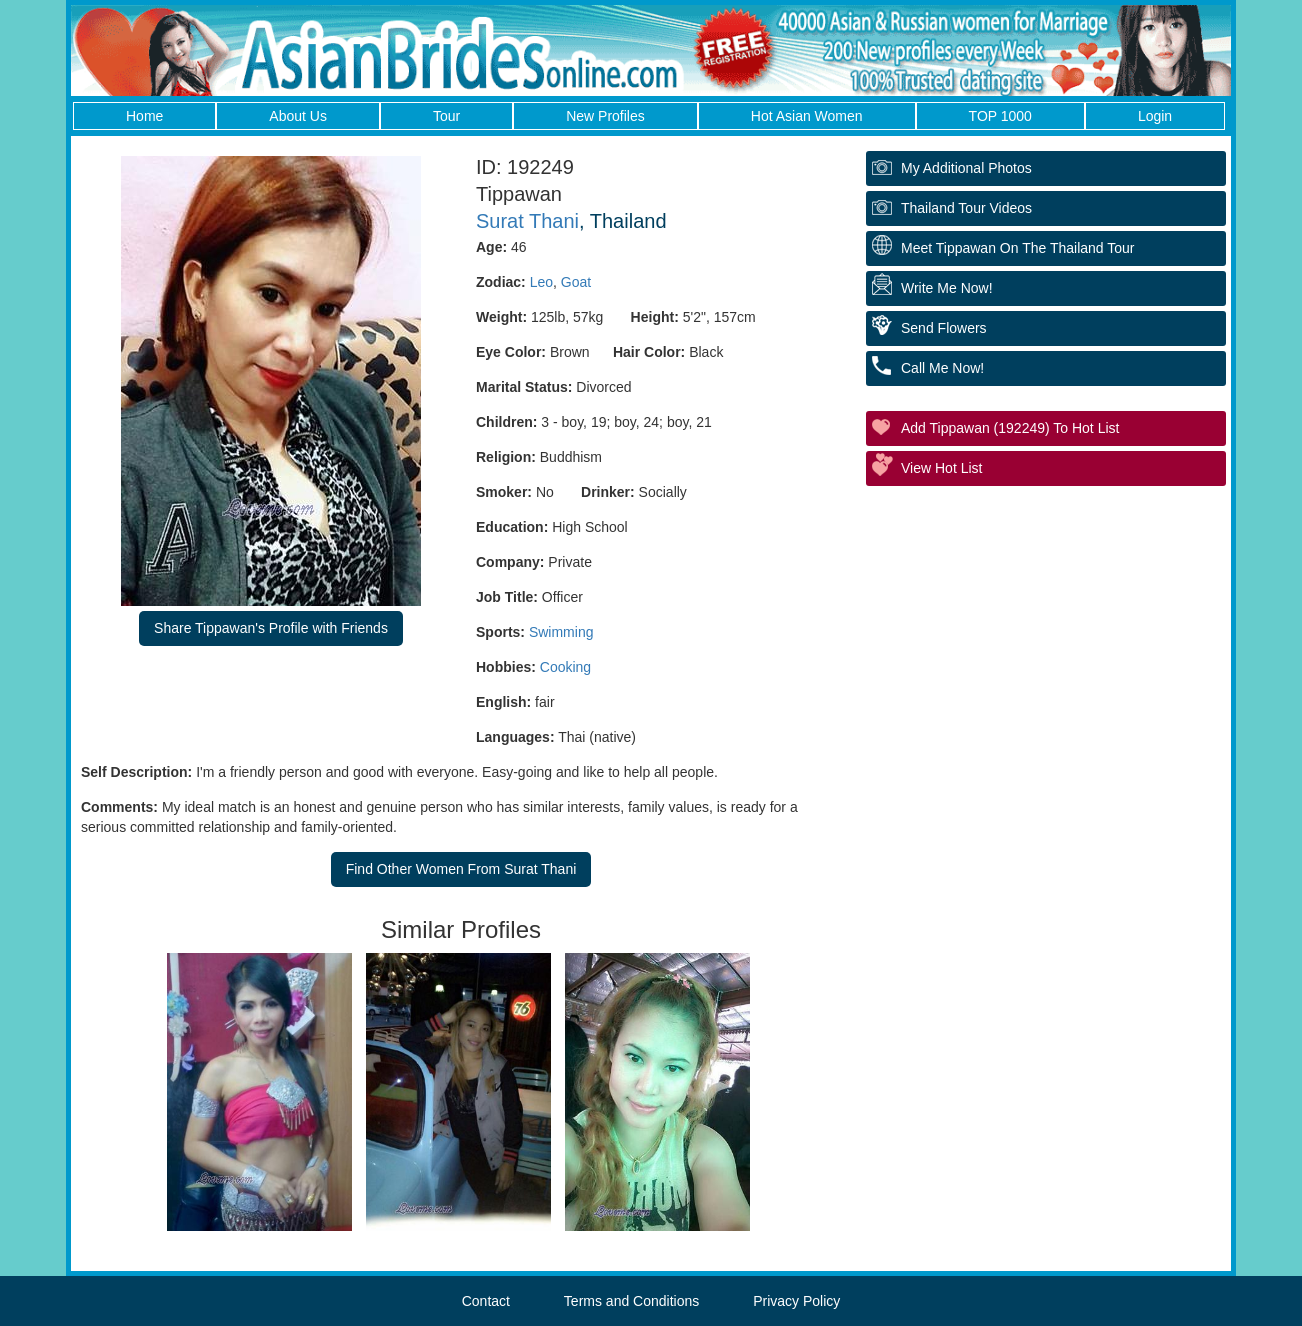 The width and height of the screenshot is (1302, 1326). I want to click on Cooking, so click(565, 667).